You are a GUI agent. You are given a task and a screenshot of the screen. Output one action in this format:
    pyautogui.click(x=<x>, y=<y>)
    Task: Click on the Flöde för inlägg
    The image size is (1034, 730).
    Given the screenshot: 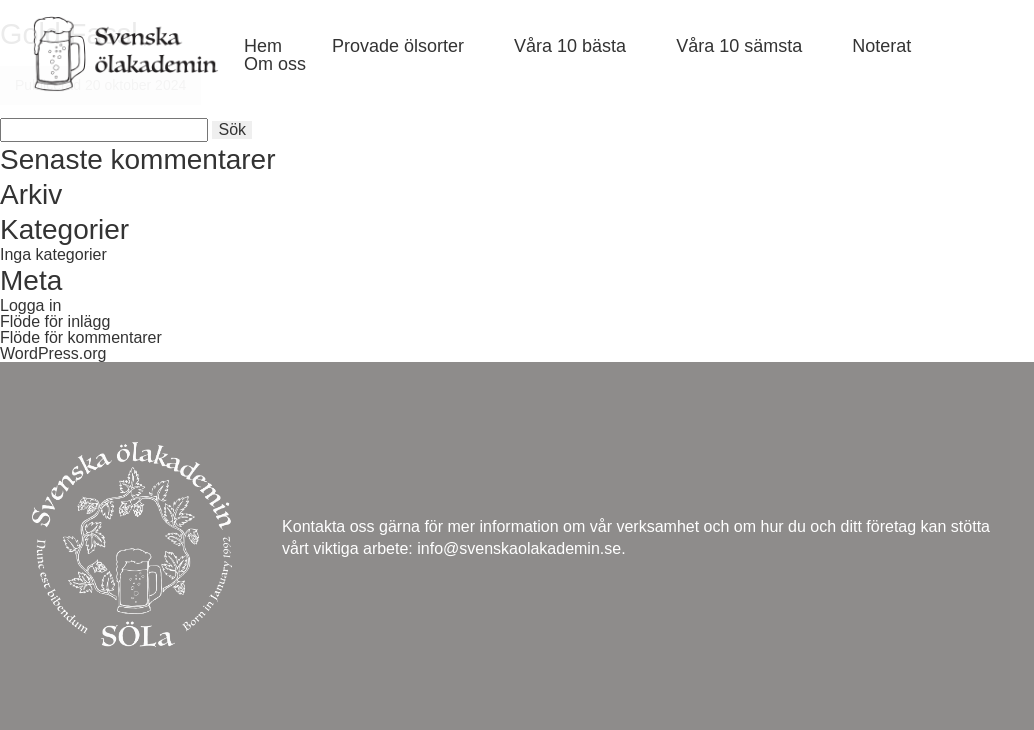 What is the action you would take?
    pyautogui.click(x=55, y=321)
    